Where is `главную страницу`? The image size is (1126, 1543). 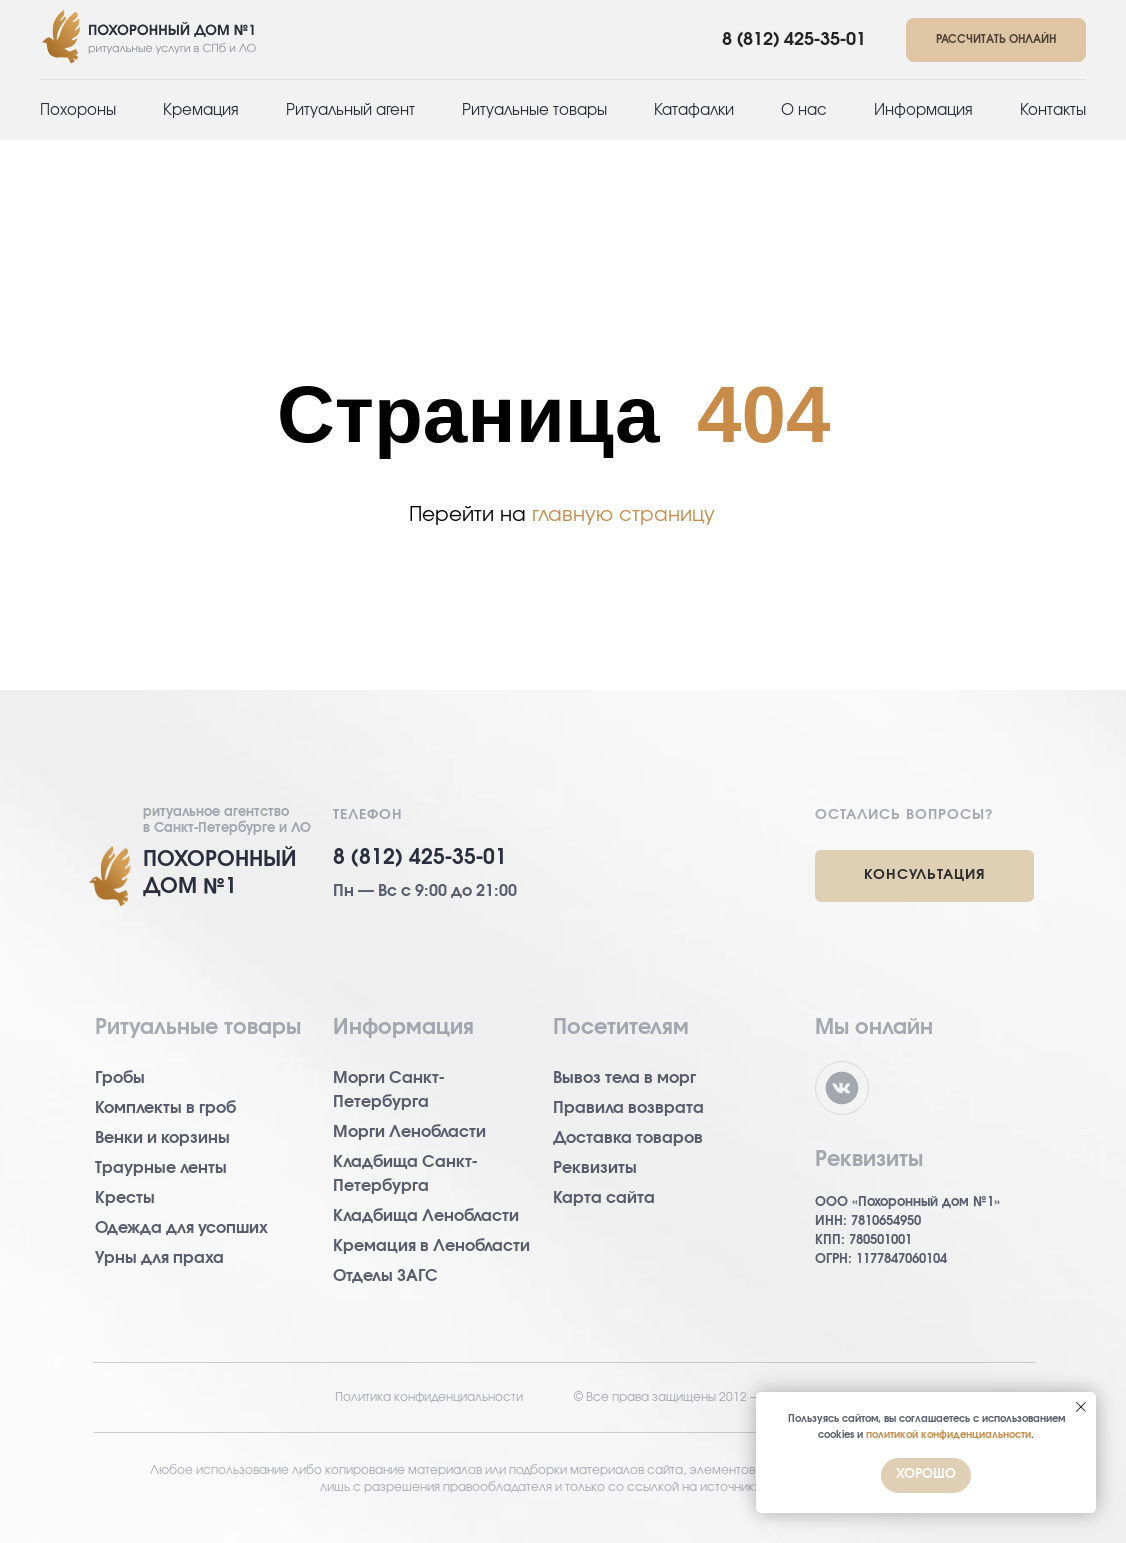 главную страницу is located at coordinates (623, 515).